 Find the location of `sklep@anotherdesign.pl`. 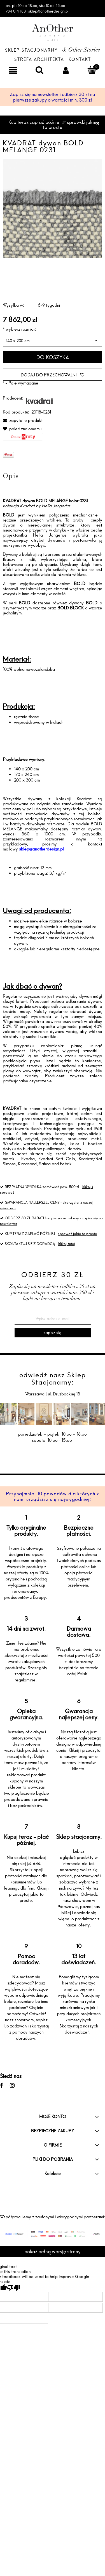

sklep@anotherdesign.pl is located at coordinates (41, 849).